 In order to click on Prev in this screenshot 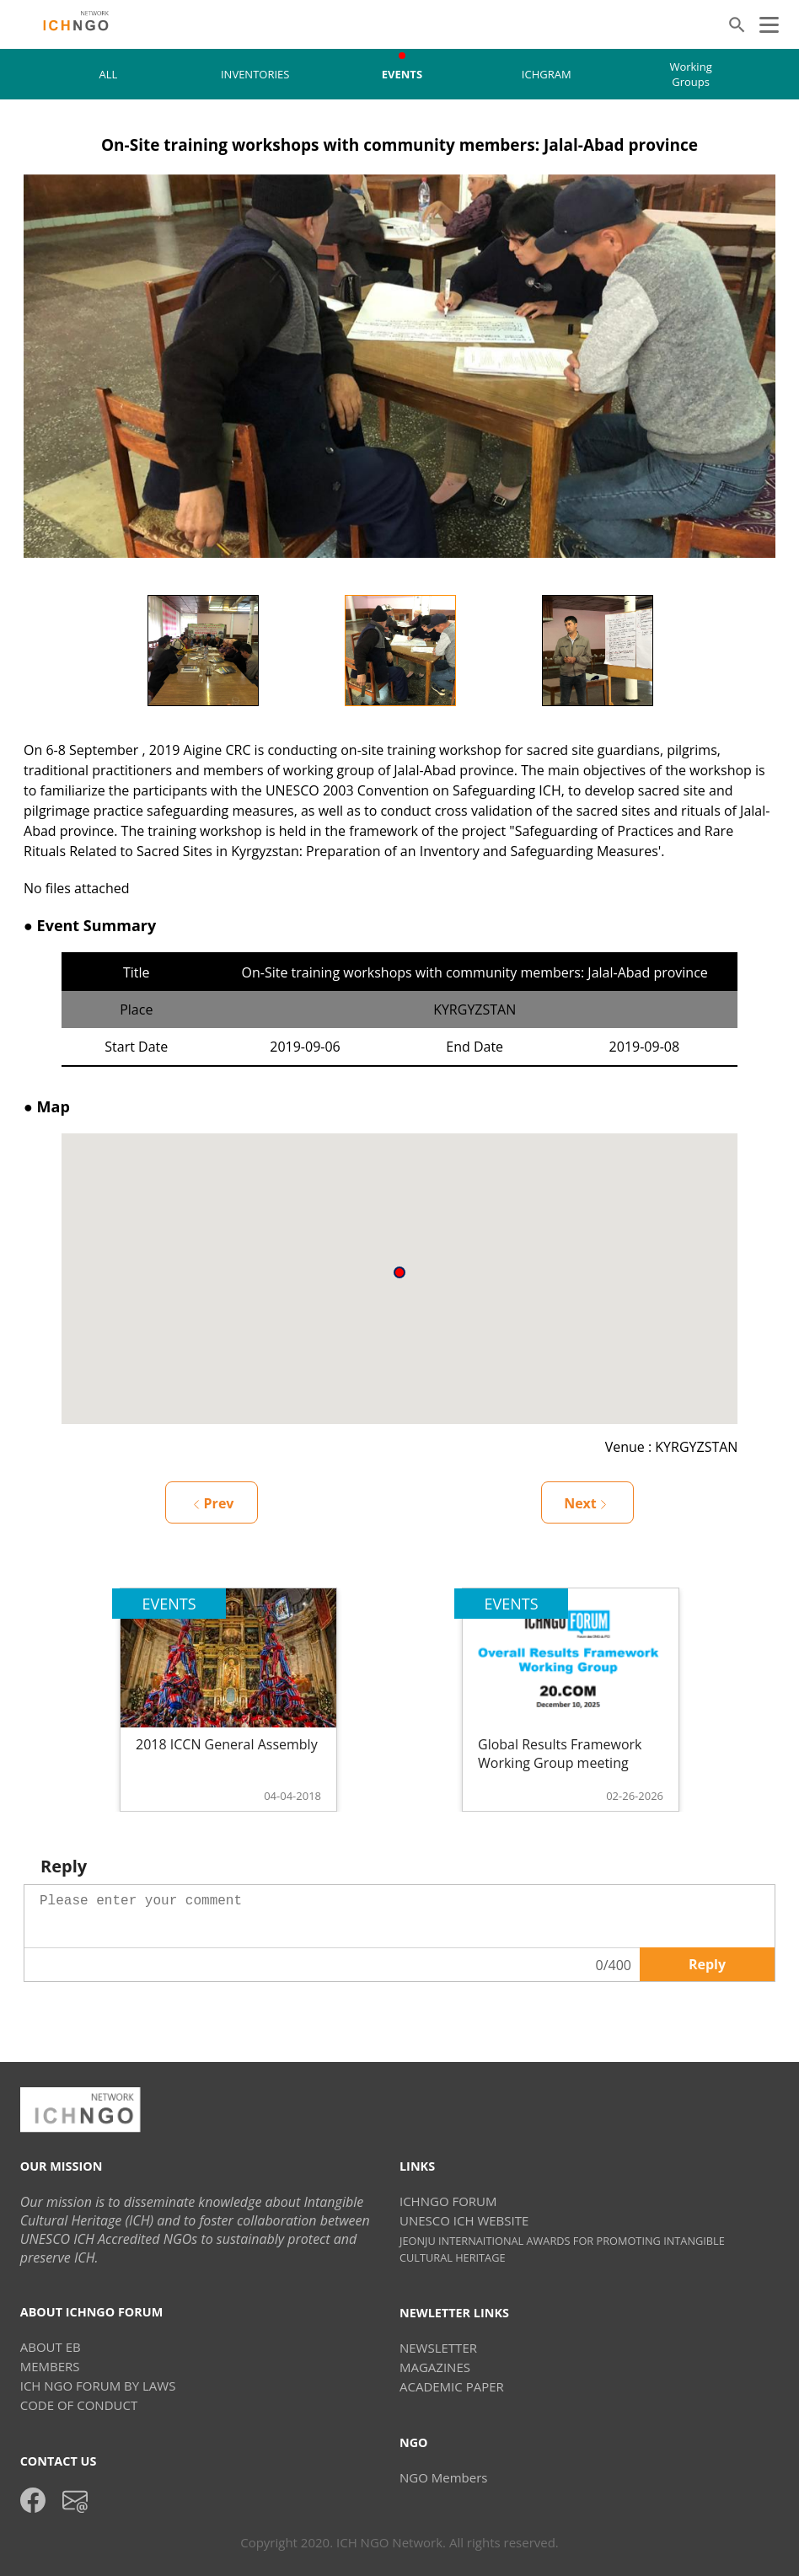, I will do `click(214, 1503)`.